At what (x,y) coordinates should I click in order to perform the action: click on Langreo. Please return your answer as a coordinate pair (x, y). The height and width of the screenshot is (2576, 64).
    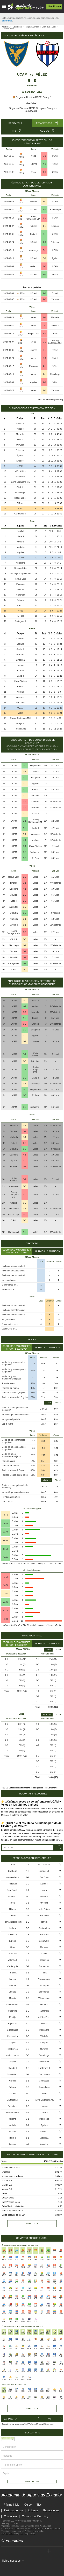
    Looking at the image, I should click on (44, 2042).